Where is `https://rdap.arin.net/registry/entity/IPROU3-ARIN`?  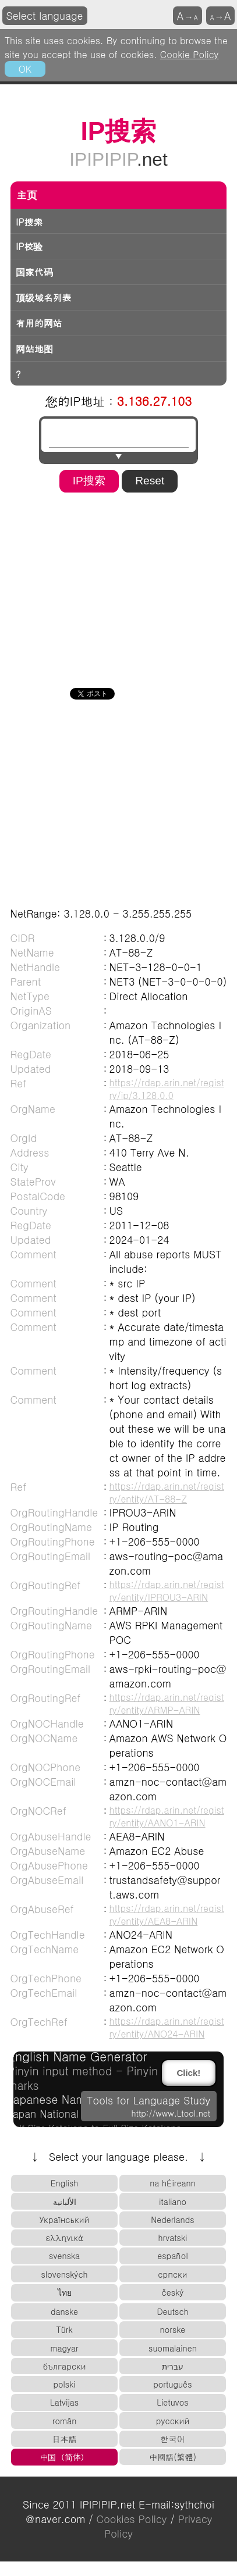
https://rdap.arin.net/registry/entity/IPROU3-ARIN is located at coordinates (166, 1590).